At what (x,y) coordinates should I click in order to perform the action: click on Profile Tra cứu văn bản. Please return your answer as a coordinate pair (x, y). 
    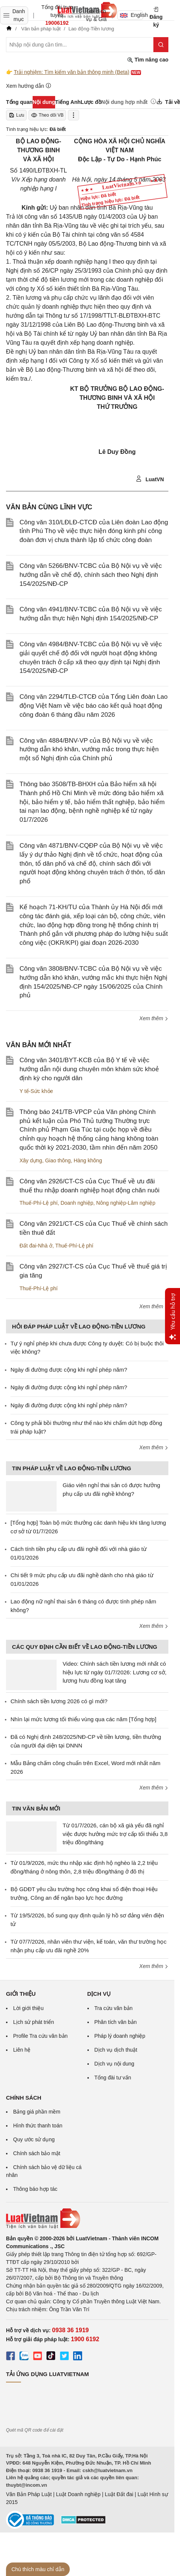
    Looking at the image, I should click on (40, 2036).